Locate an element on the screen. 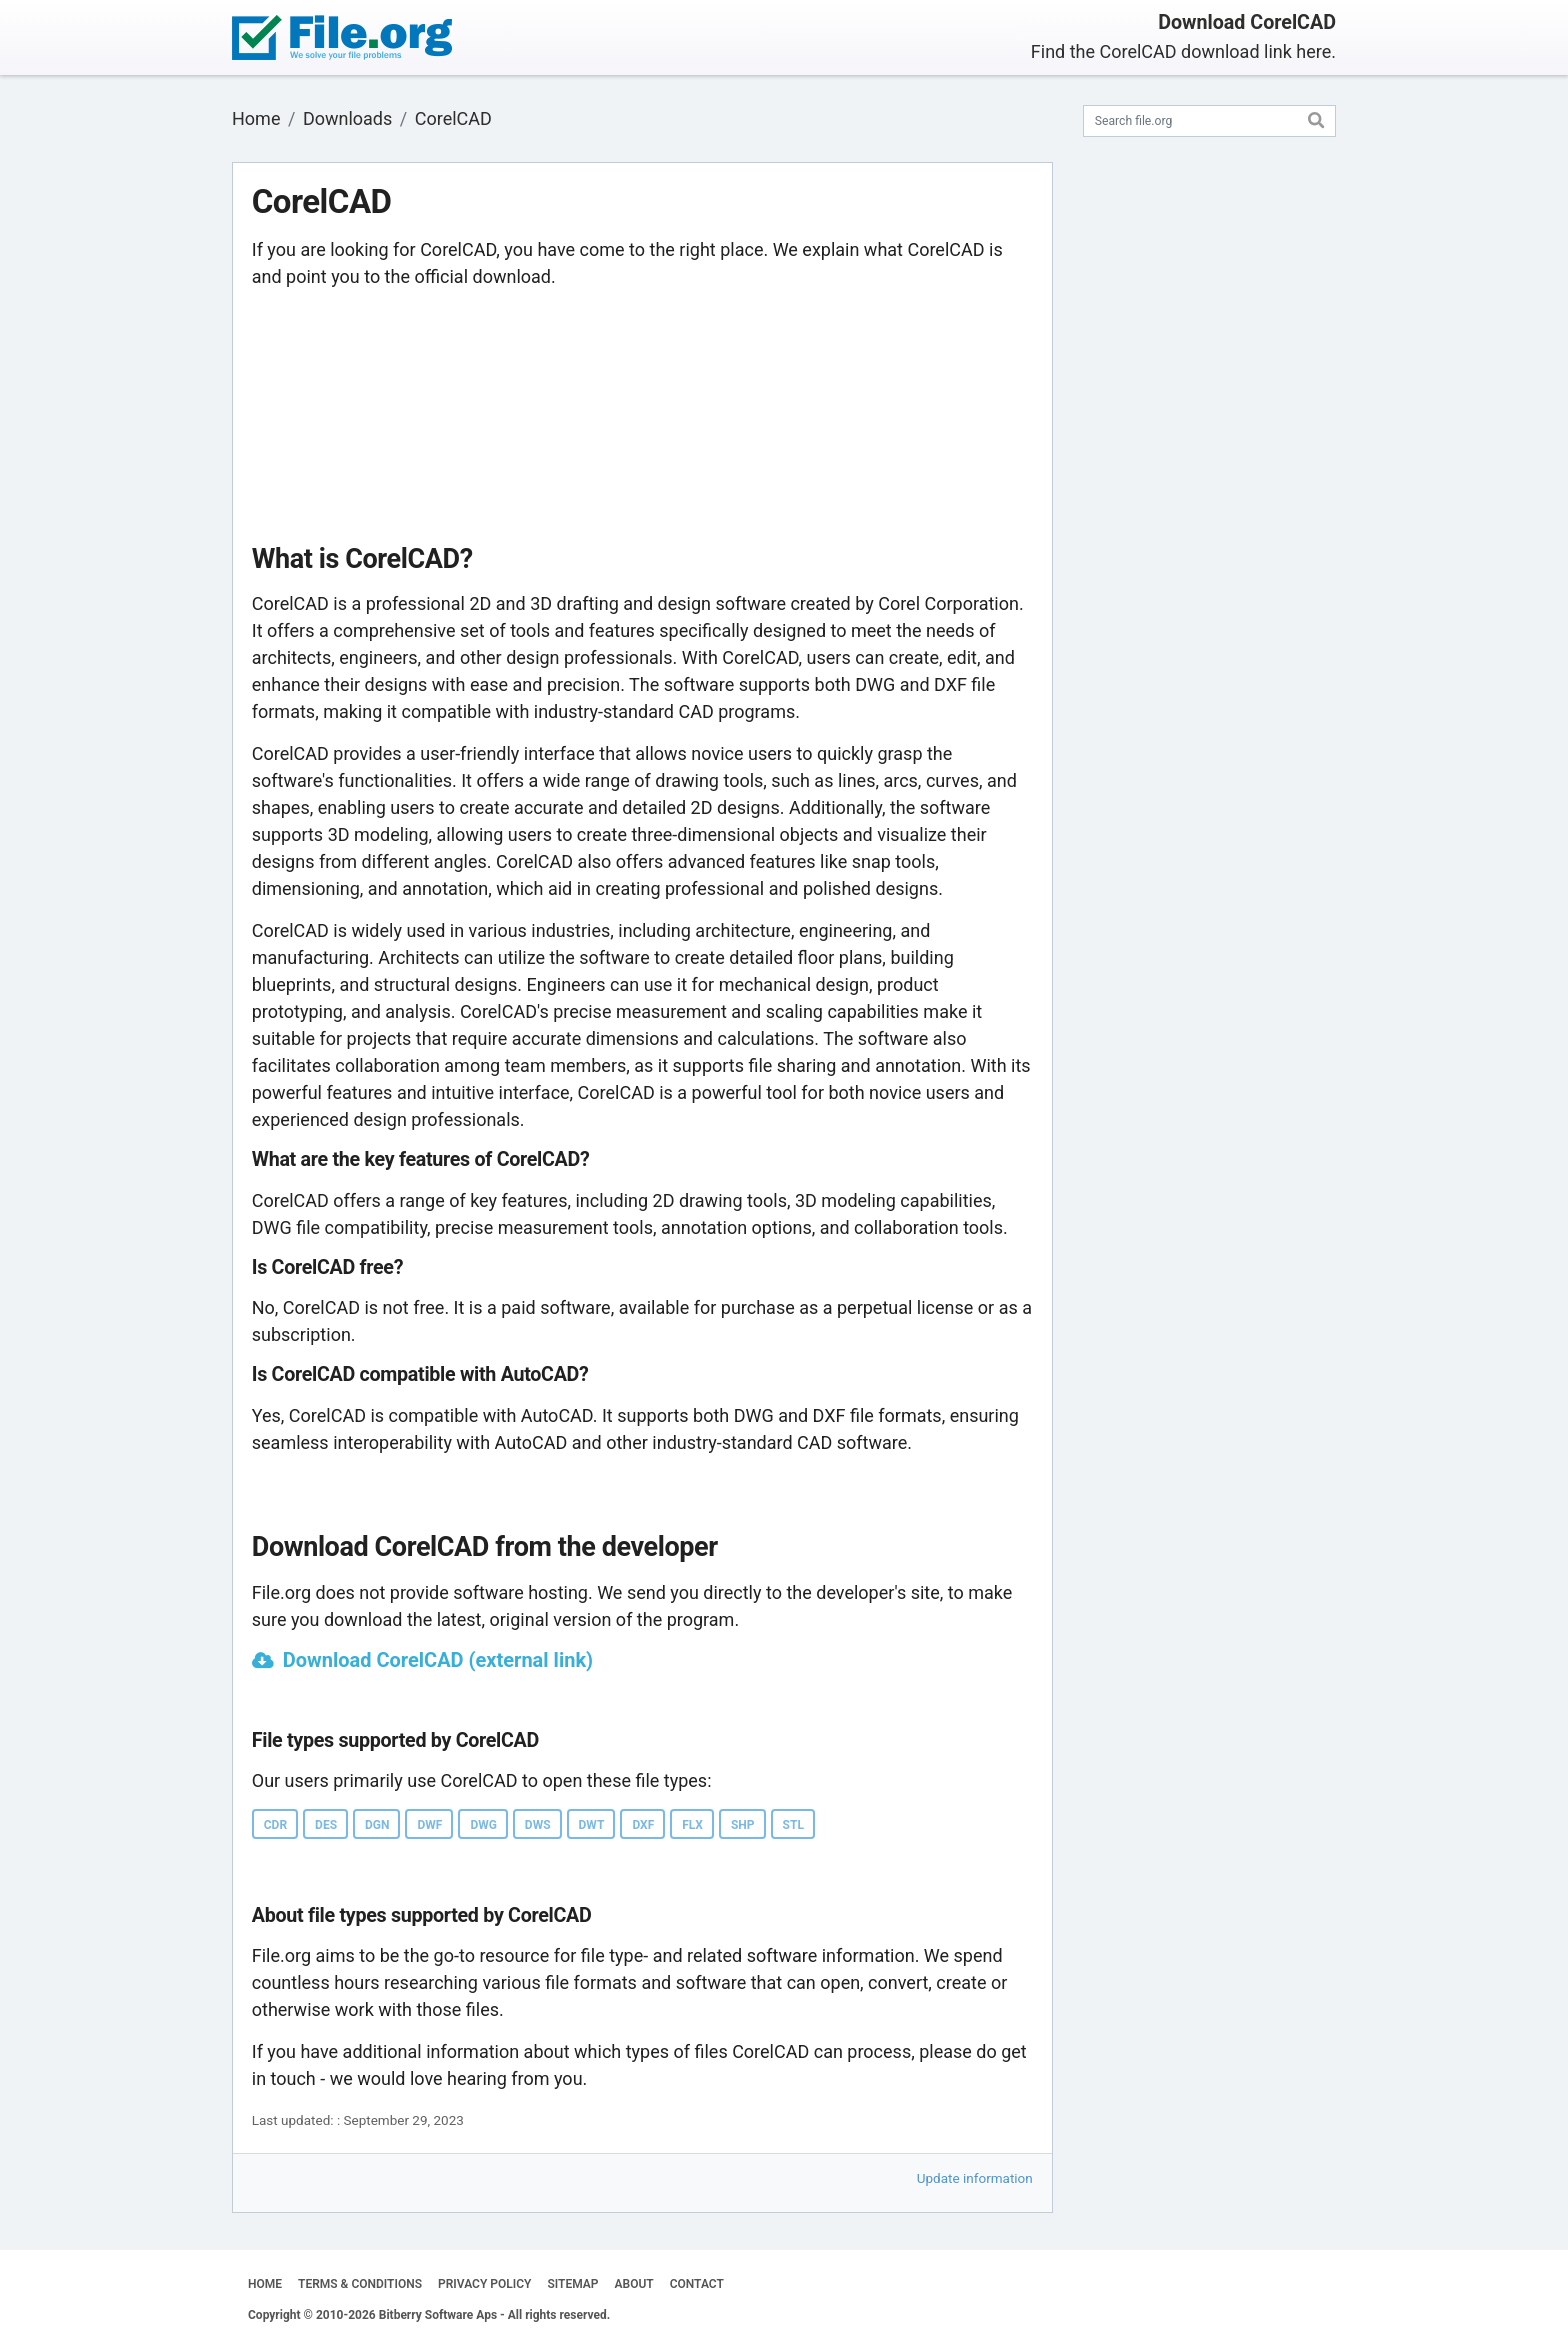 This screenshot has width=1568, height=2337. DWF is located at coordinates (429, 1825).